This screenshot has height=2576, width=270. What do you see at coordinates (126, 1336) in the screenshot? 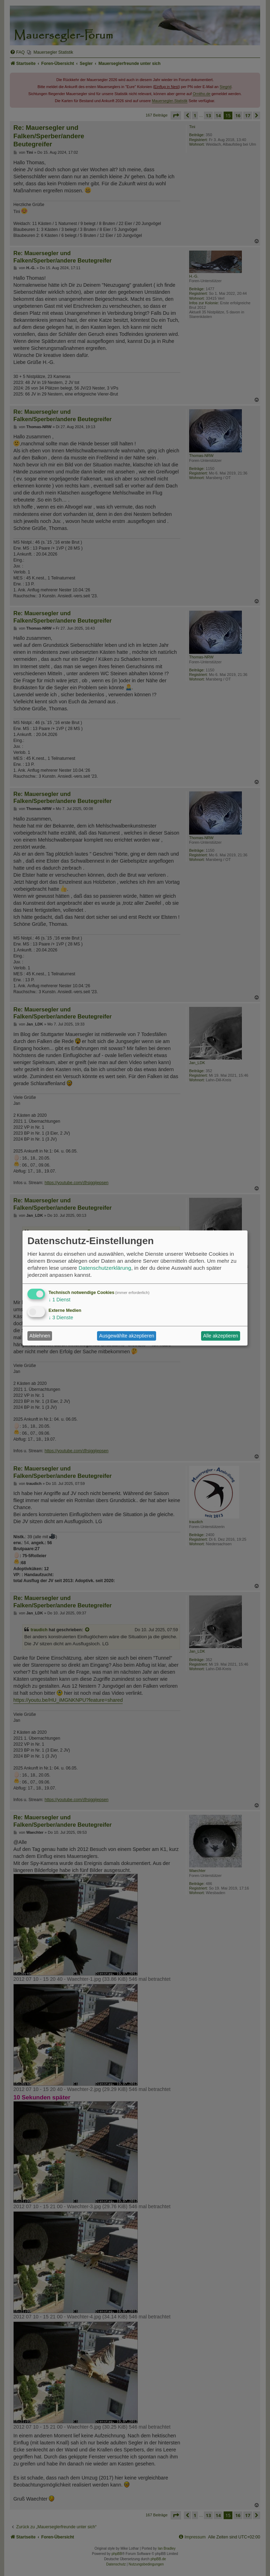
I see `Ausgewählte akzeptieren` at bounding box center [126, 1336].